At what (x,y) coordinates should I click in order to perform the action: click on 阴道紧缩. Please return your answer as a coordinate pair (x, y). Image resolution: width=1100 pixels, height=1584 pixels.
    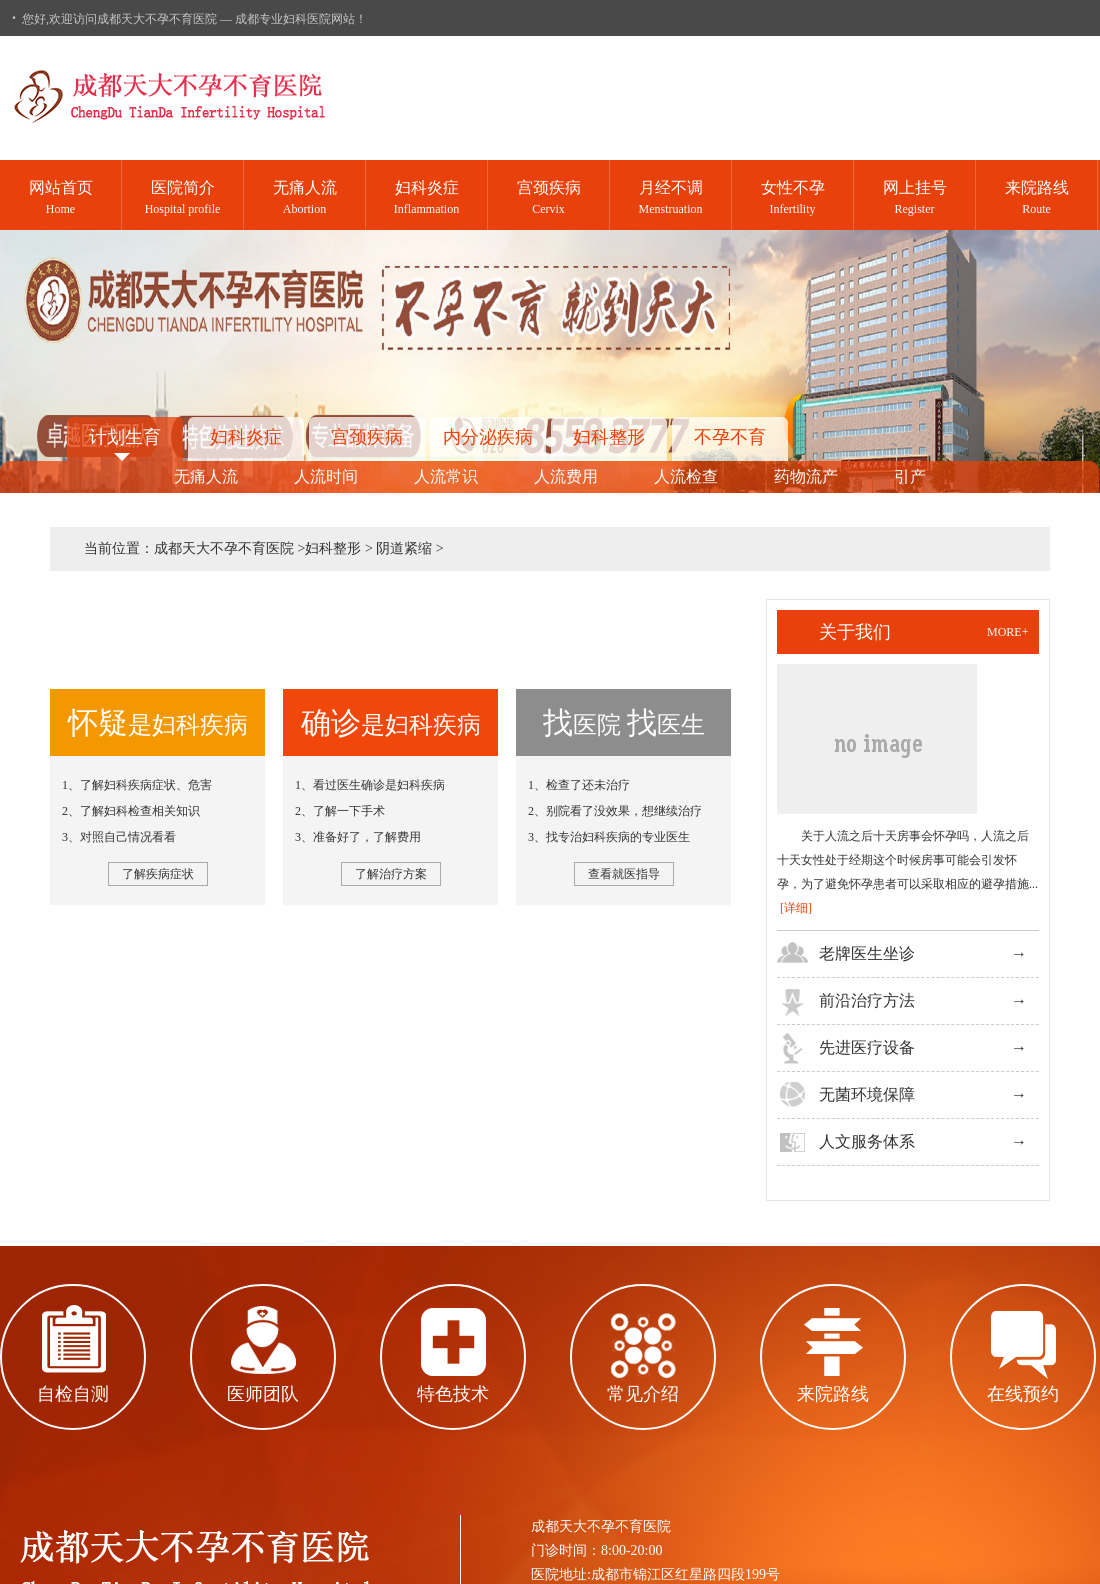
    Looking at the image, I should click on (404, 548).